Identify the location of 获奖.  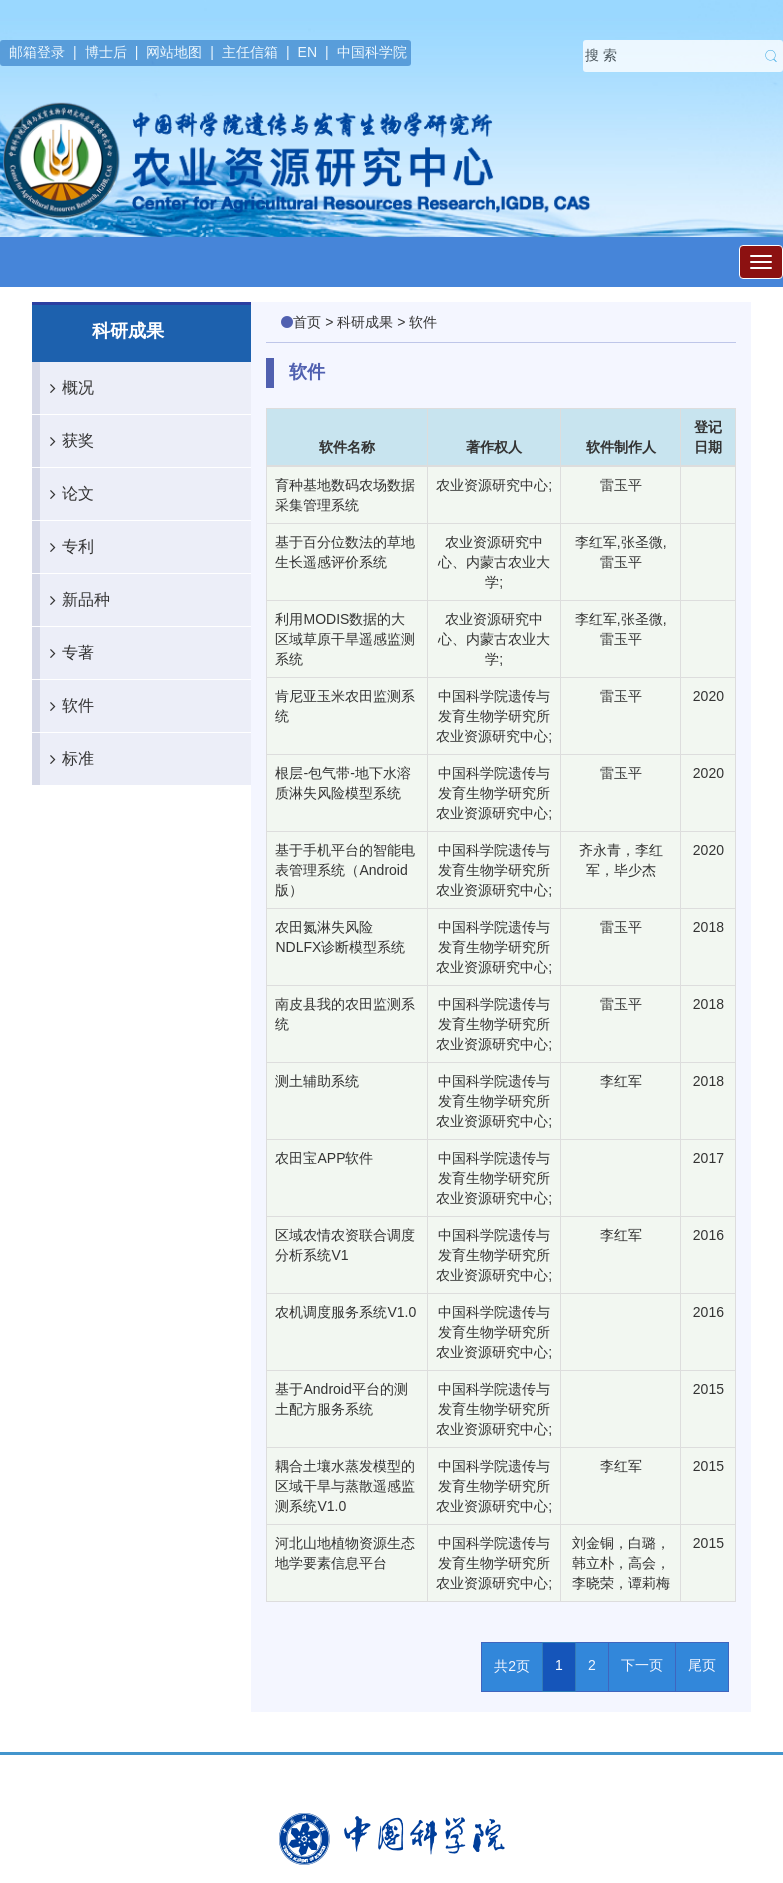
(67, 441).